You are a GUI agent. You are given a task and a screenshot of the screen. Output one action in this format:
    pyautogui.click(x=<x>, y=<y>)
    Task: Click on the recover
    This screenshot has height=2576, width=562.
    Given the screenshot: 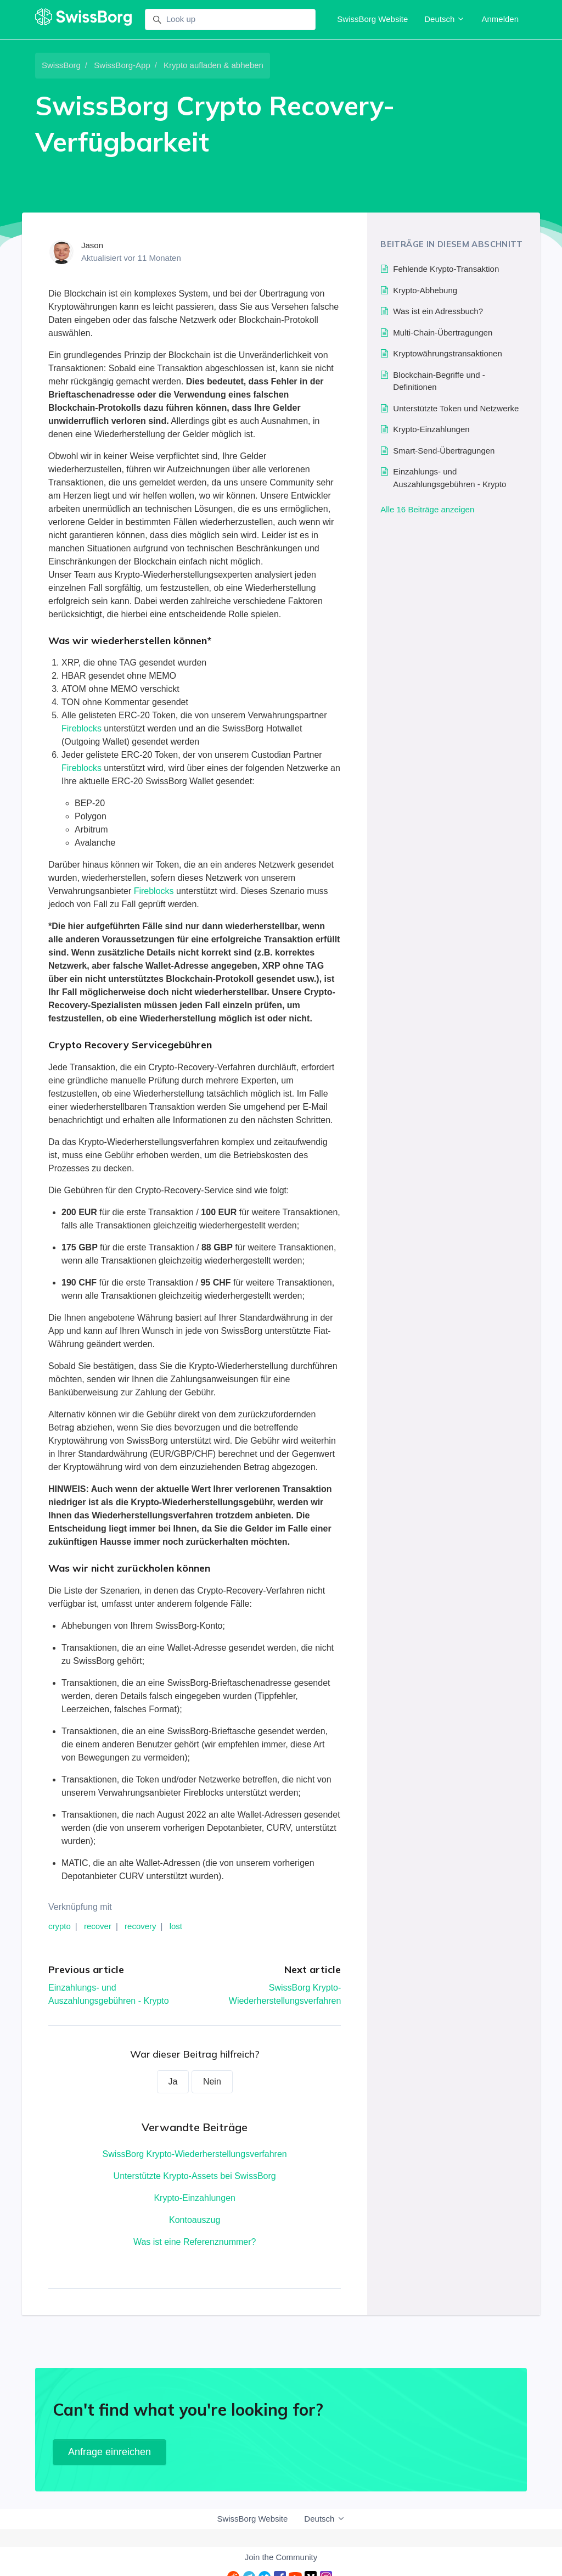 What is the action you would take?
    pyautogui.click(x=97, y=1926)
    